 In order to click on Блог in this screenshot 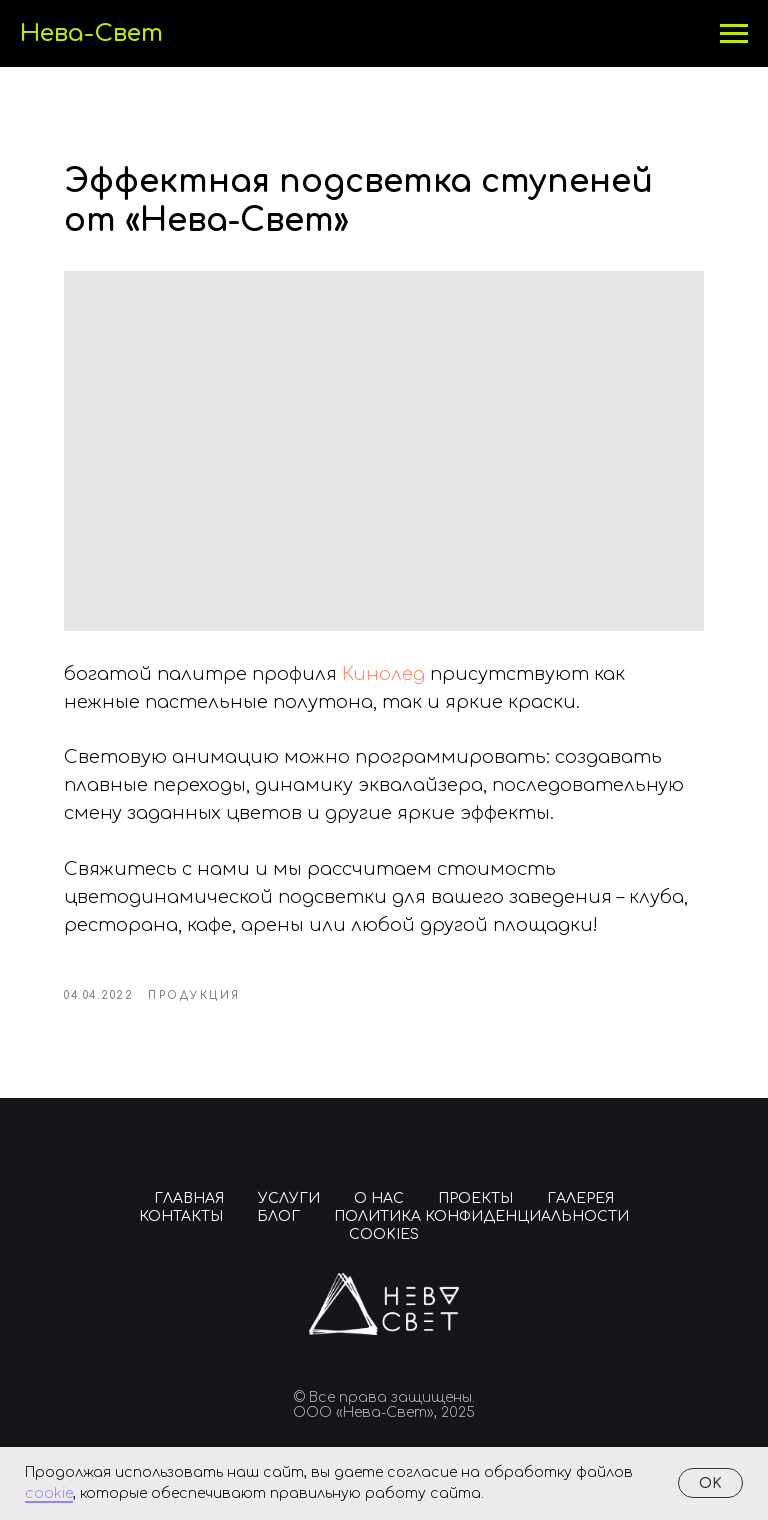, I will do `click(278, 1216)`.